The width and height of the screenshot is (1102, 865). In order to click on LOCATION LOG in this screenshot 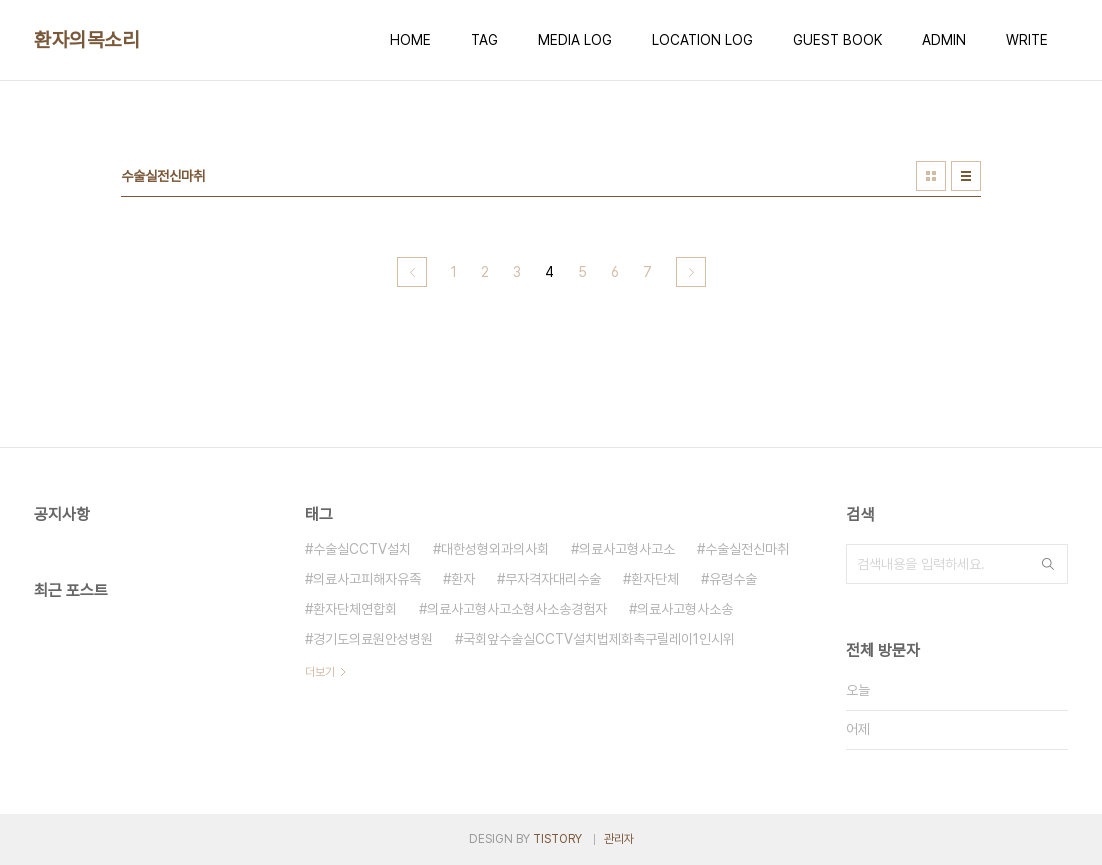, I will do `click(702, 40)`.